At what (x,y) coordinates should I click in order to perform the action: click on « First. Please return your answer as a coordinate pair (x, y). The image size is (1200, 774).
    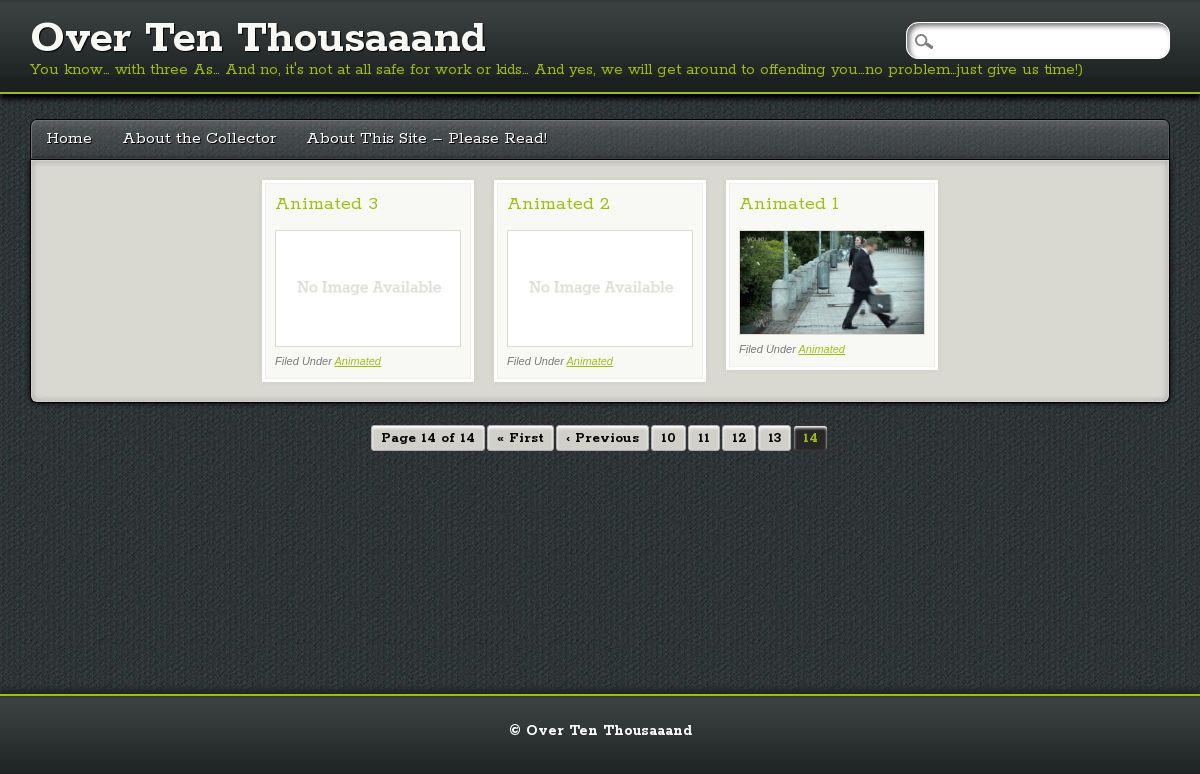
    Looking at the image, I should click on (520, 438).